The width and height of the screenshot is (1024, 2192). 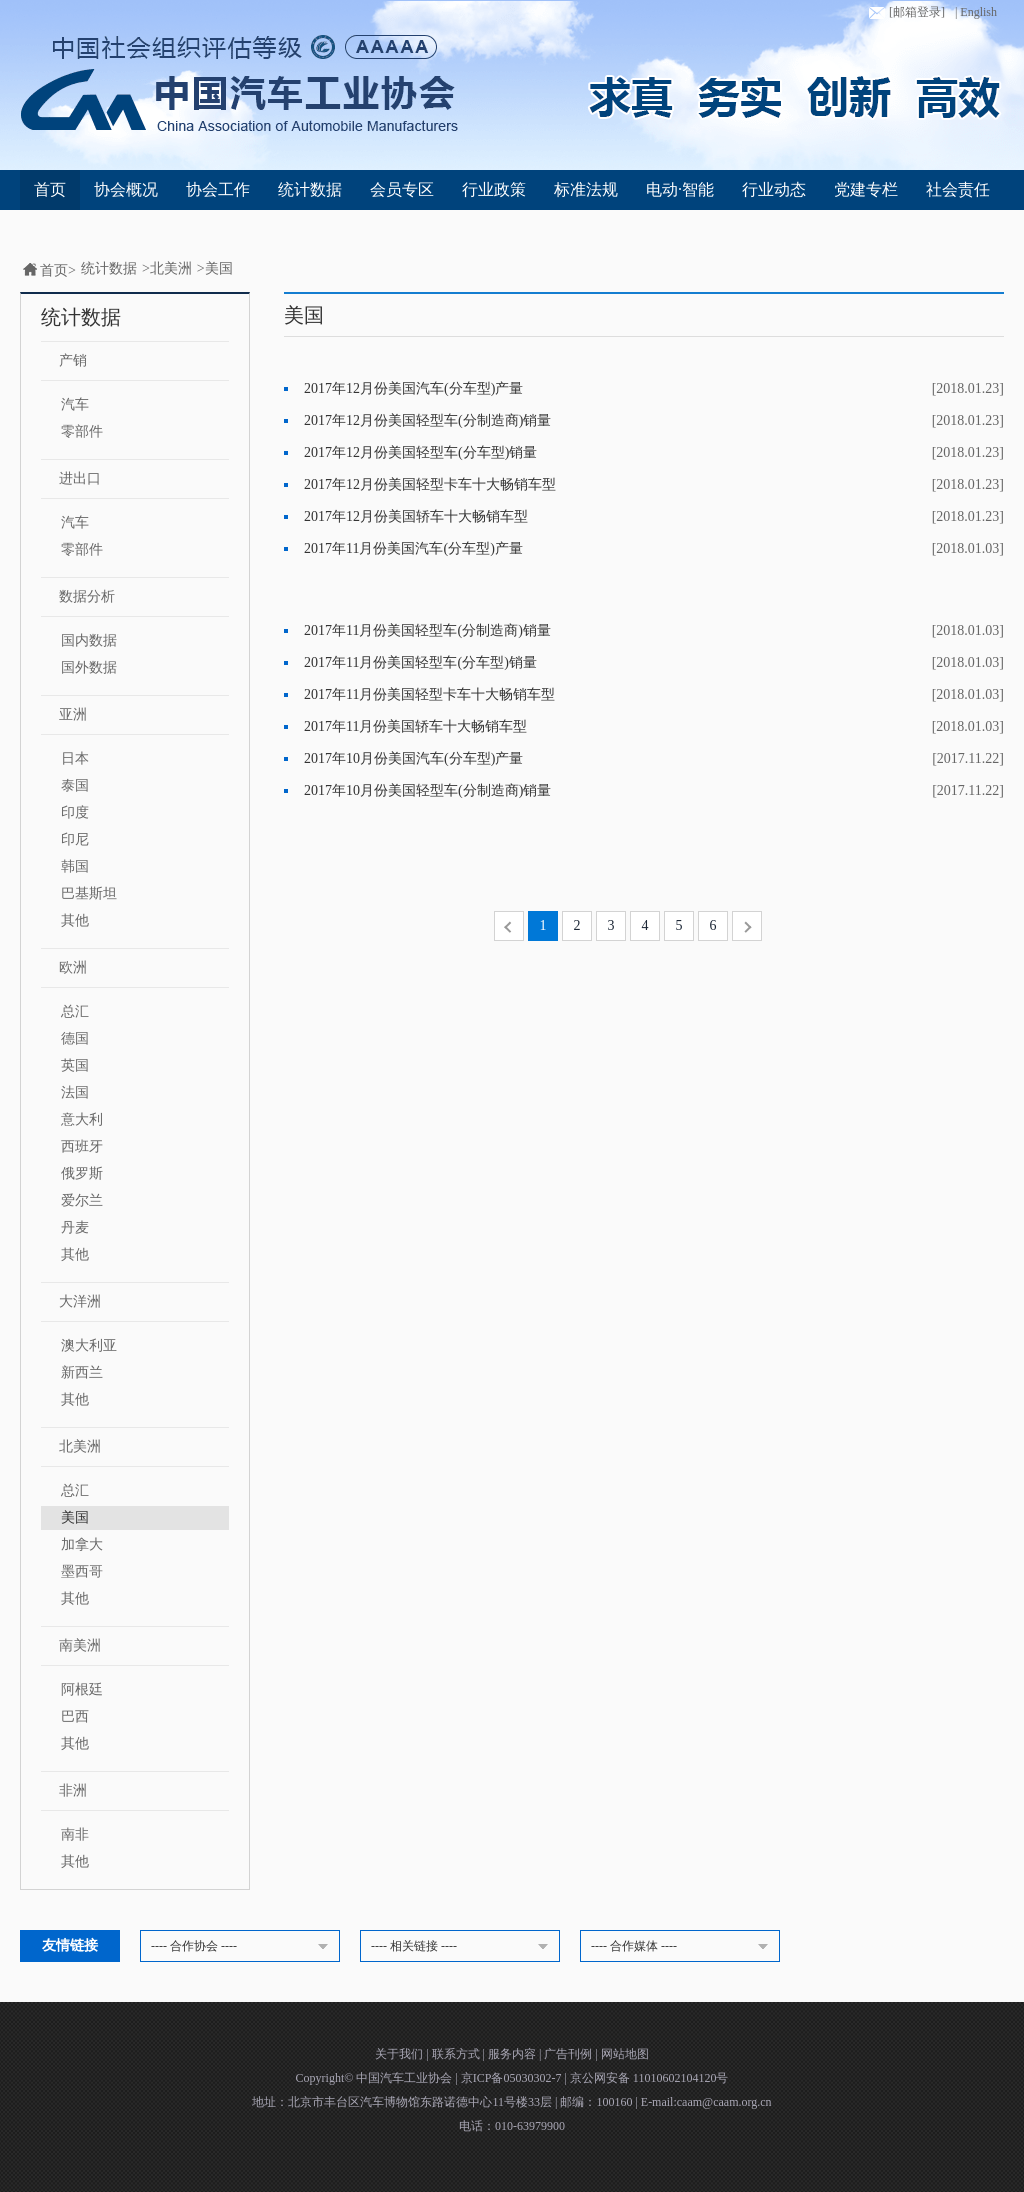 What do you see at coordinates (243, 1947) in the screenshot?
I see `---- 合作协会 ----` at bounding box center [243, 1947].